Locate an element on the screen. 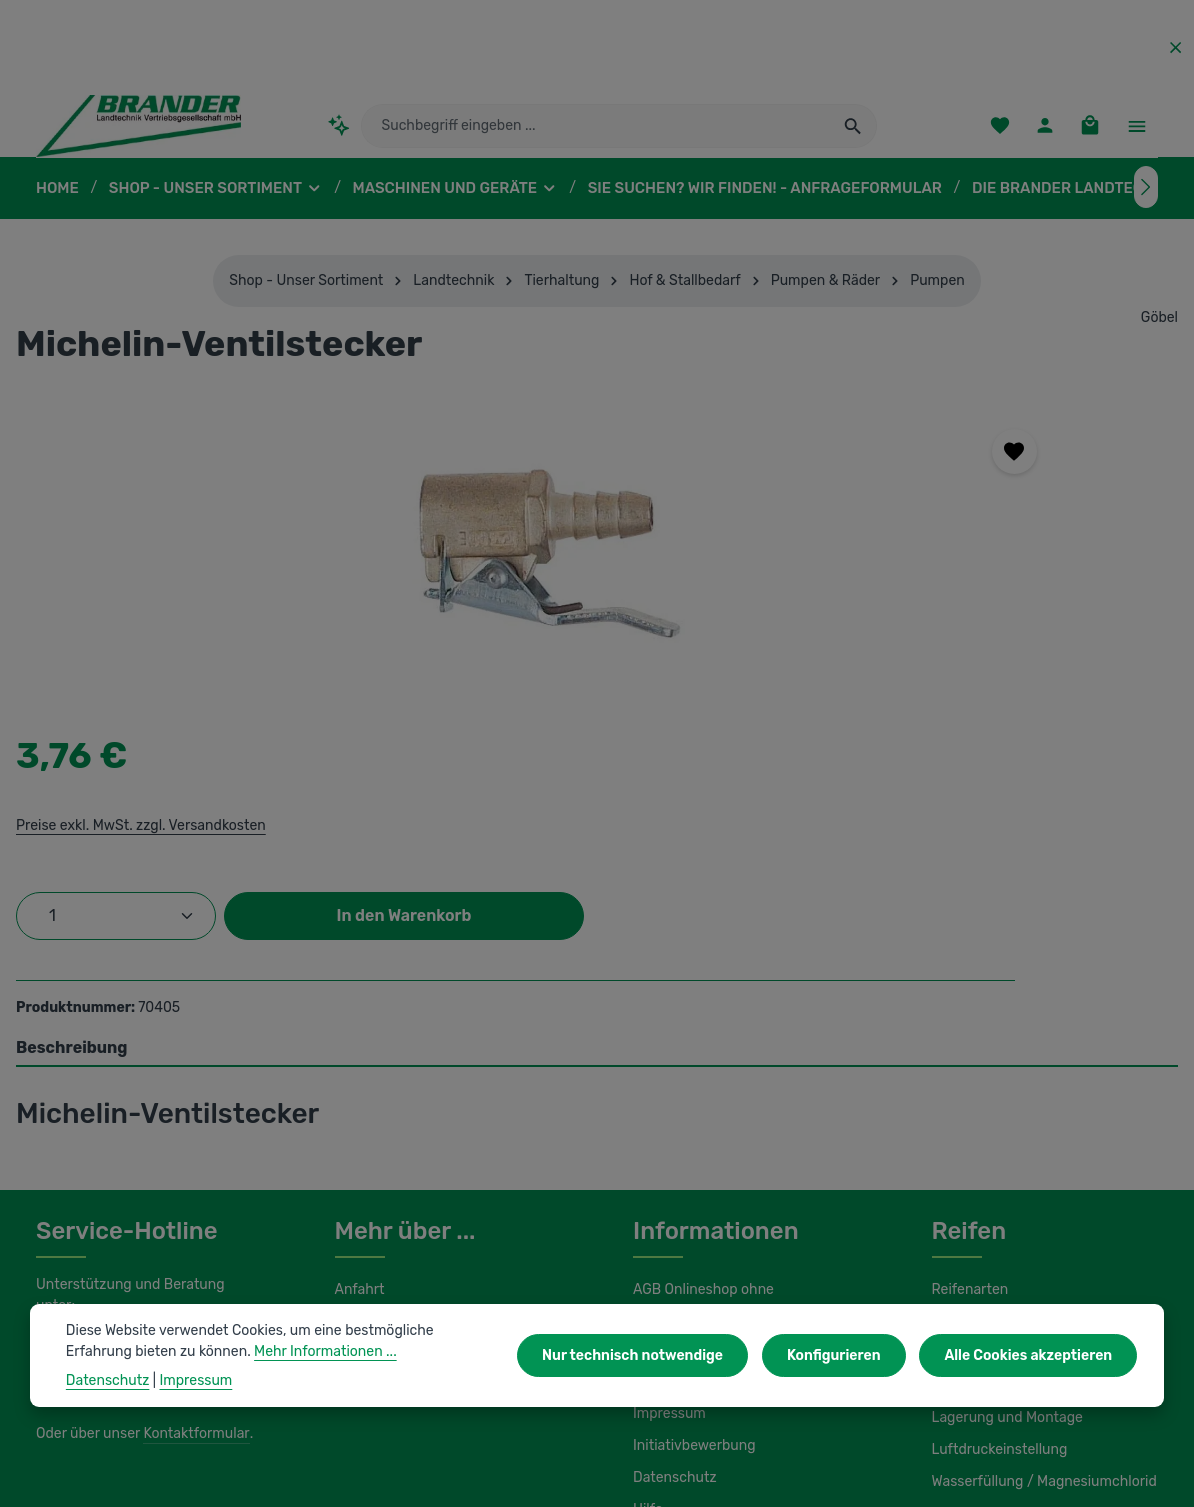  Unsere Partnershops is located at coordinates (401, 1415).